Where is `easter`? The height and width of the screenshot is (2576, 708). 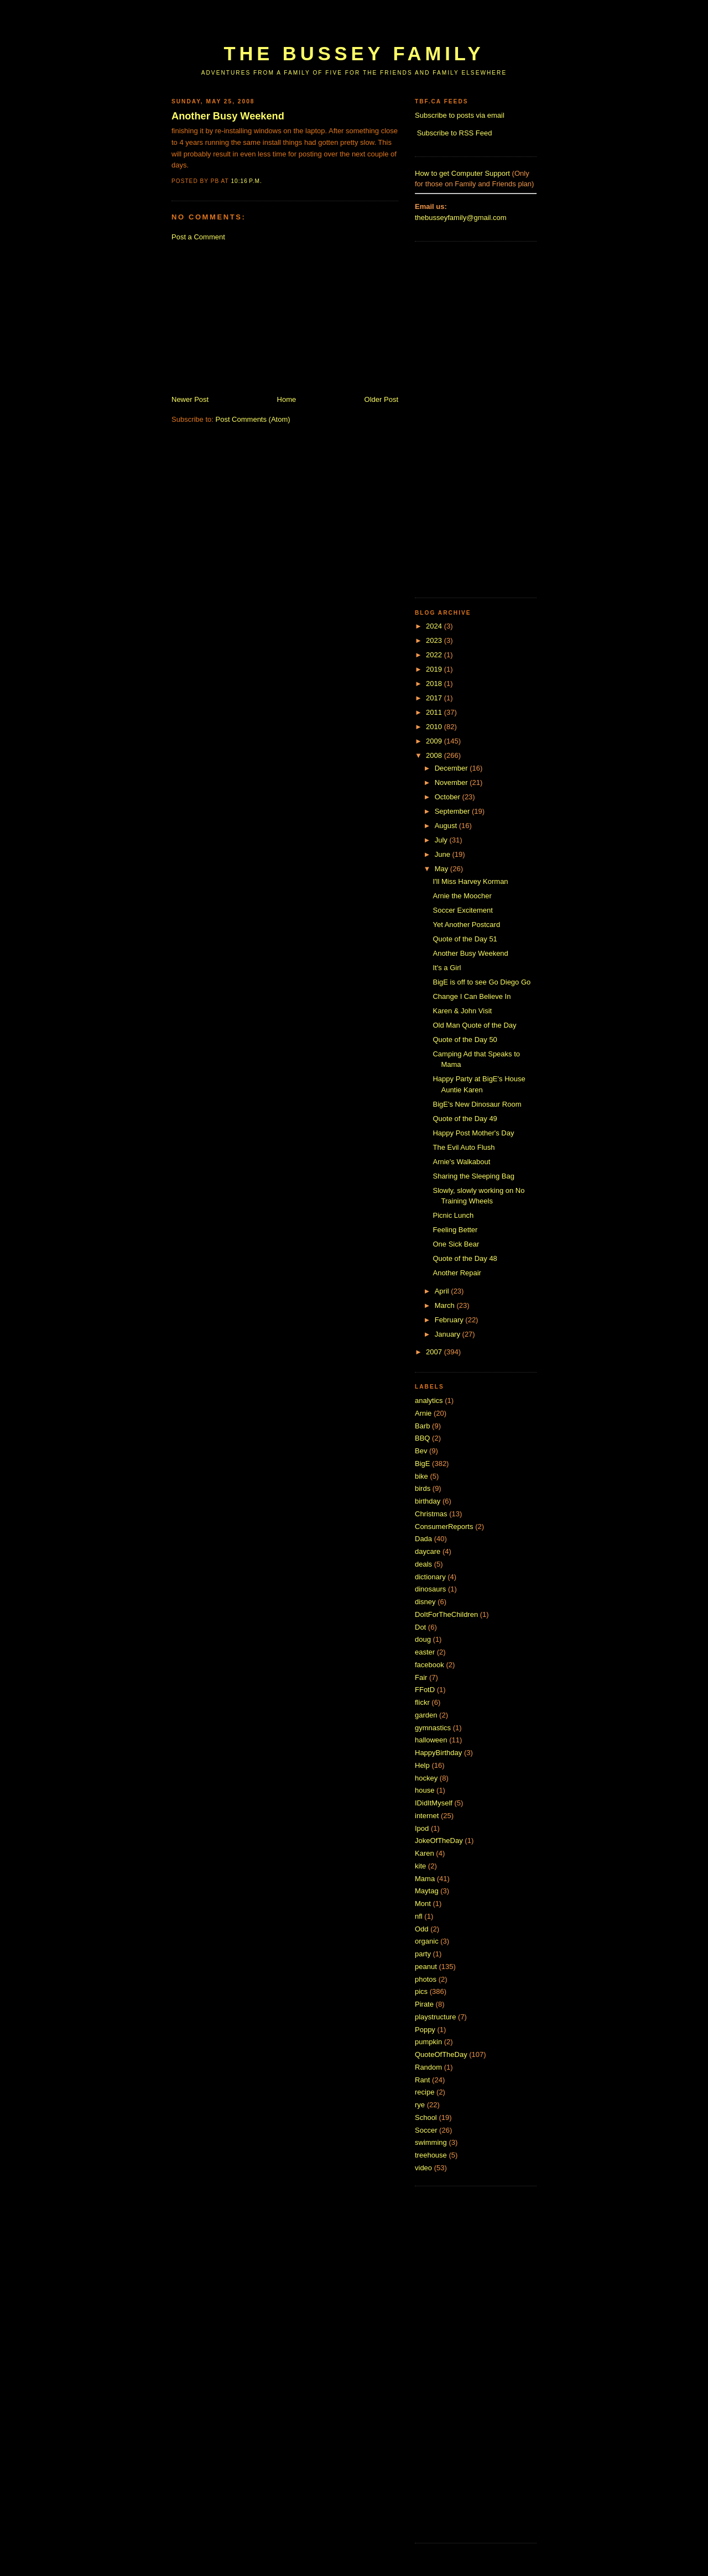 easter is located at coordinates (425, 1652).